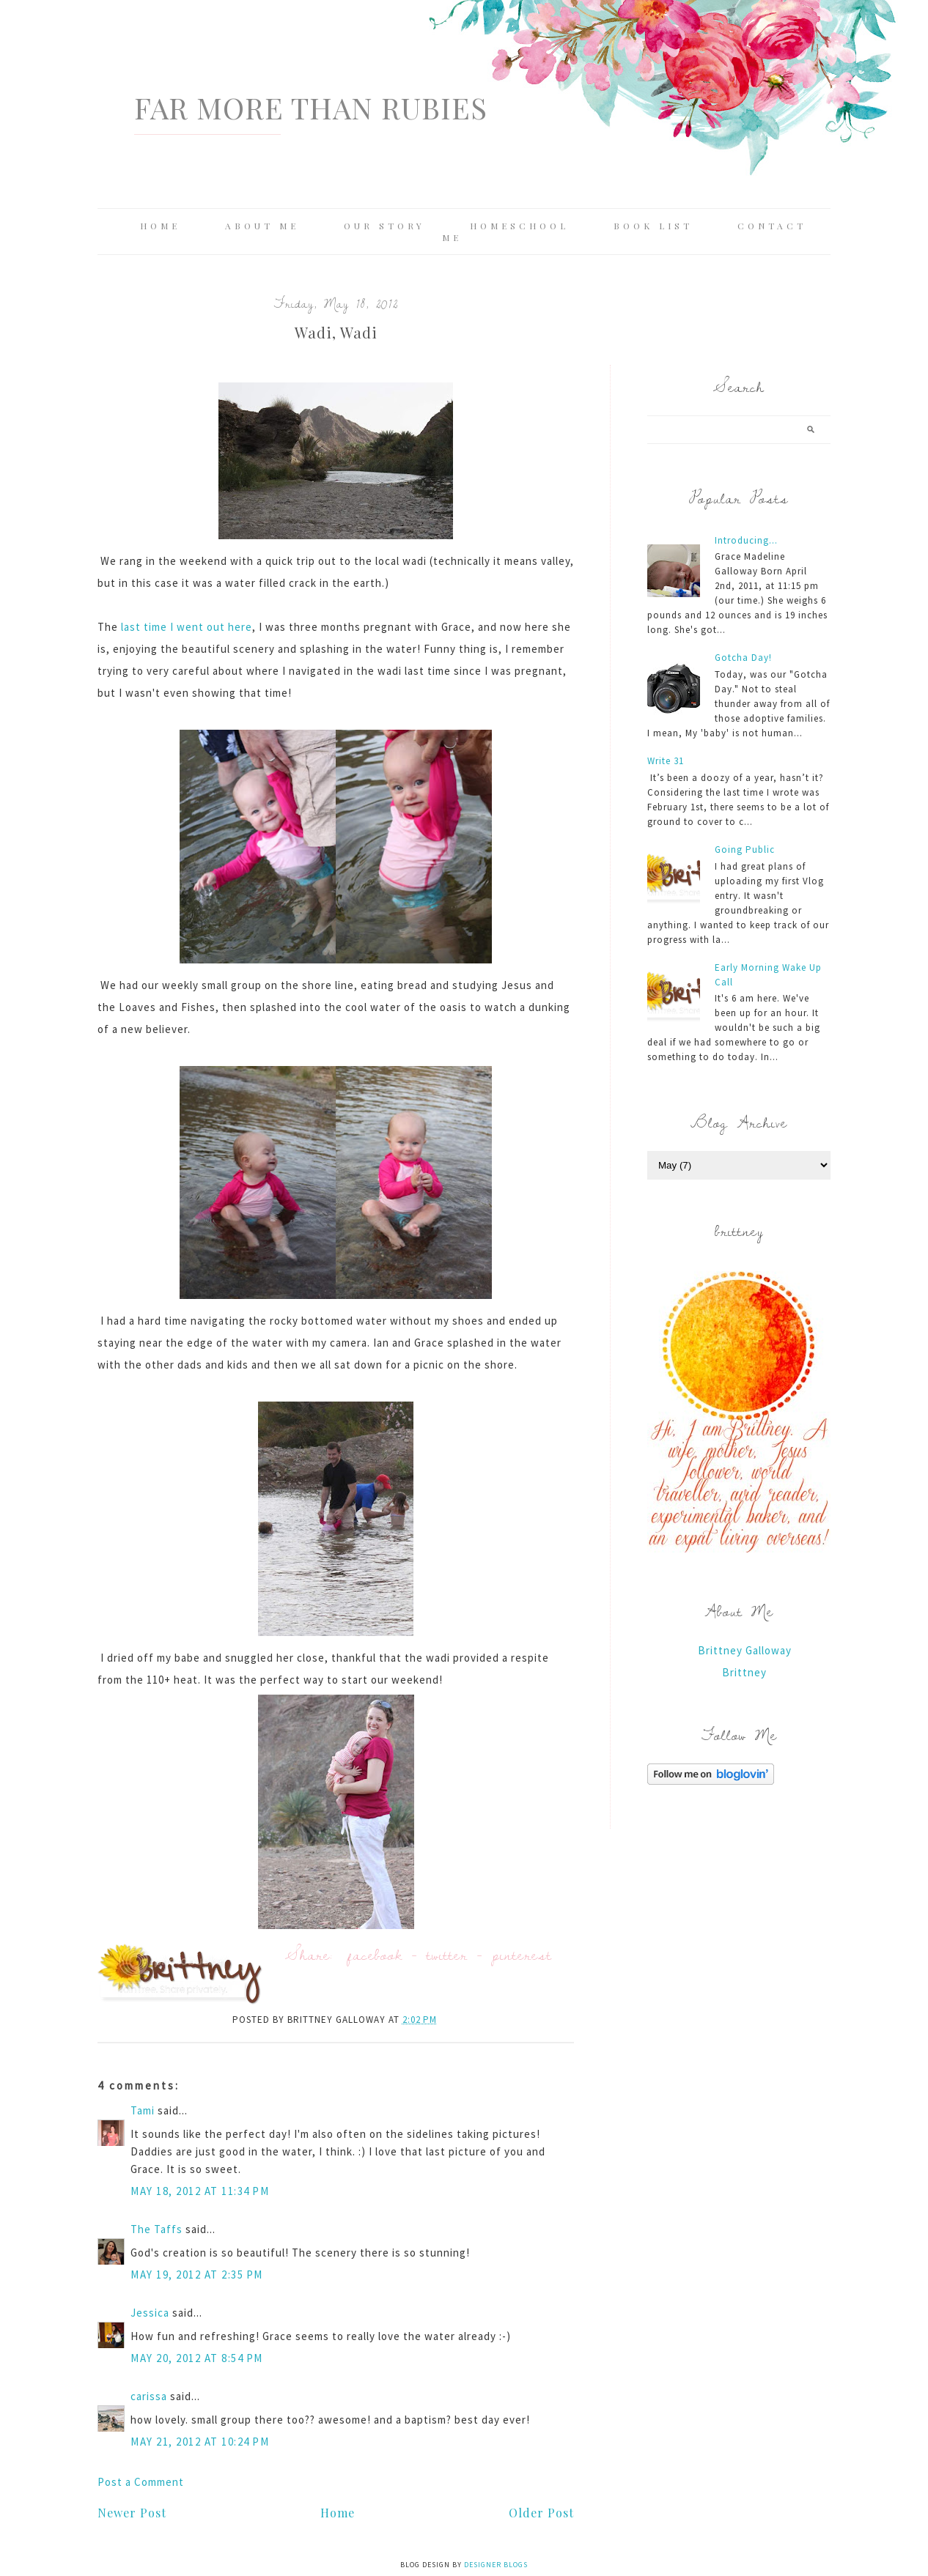 The image size is (928, 2576). I want to click on Introducing..., so click(746, 540).